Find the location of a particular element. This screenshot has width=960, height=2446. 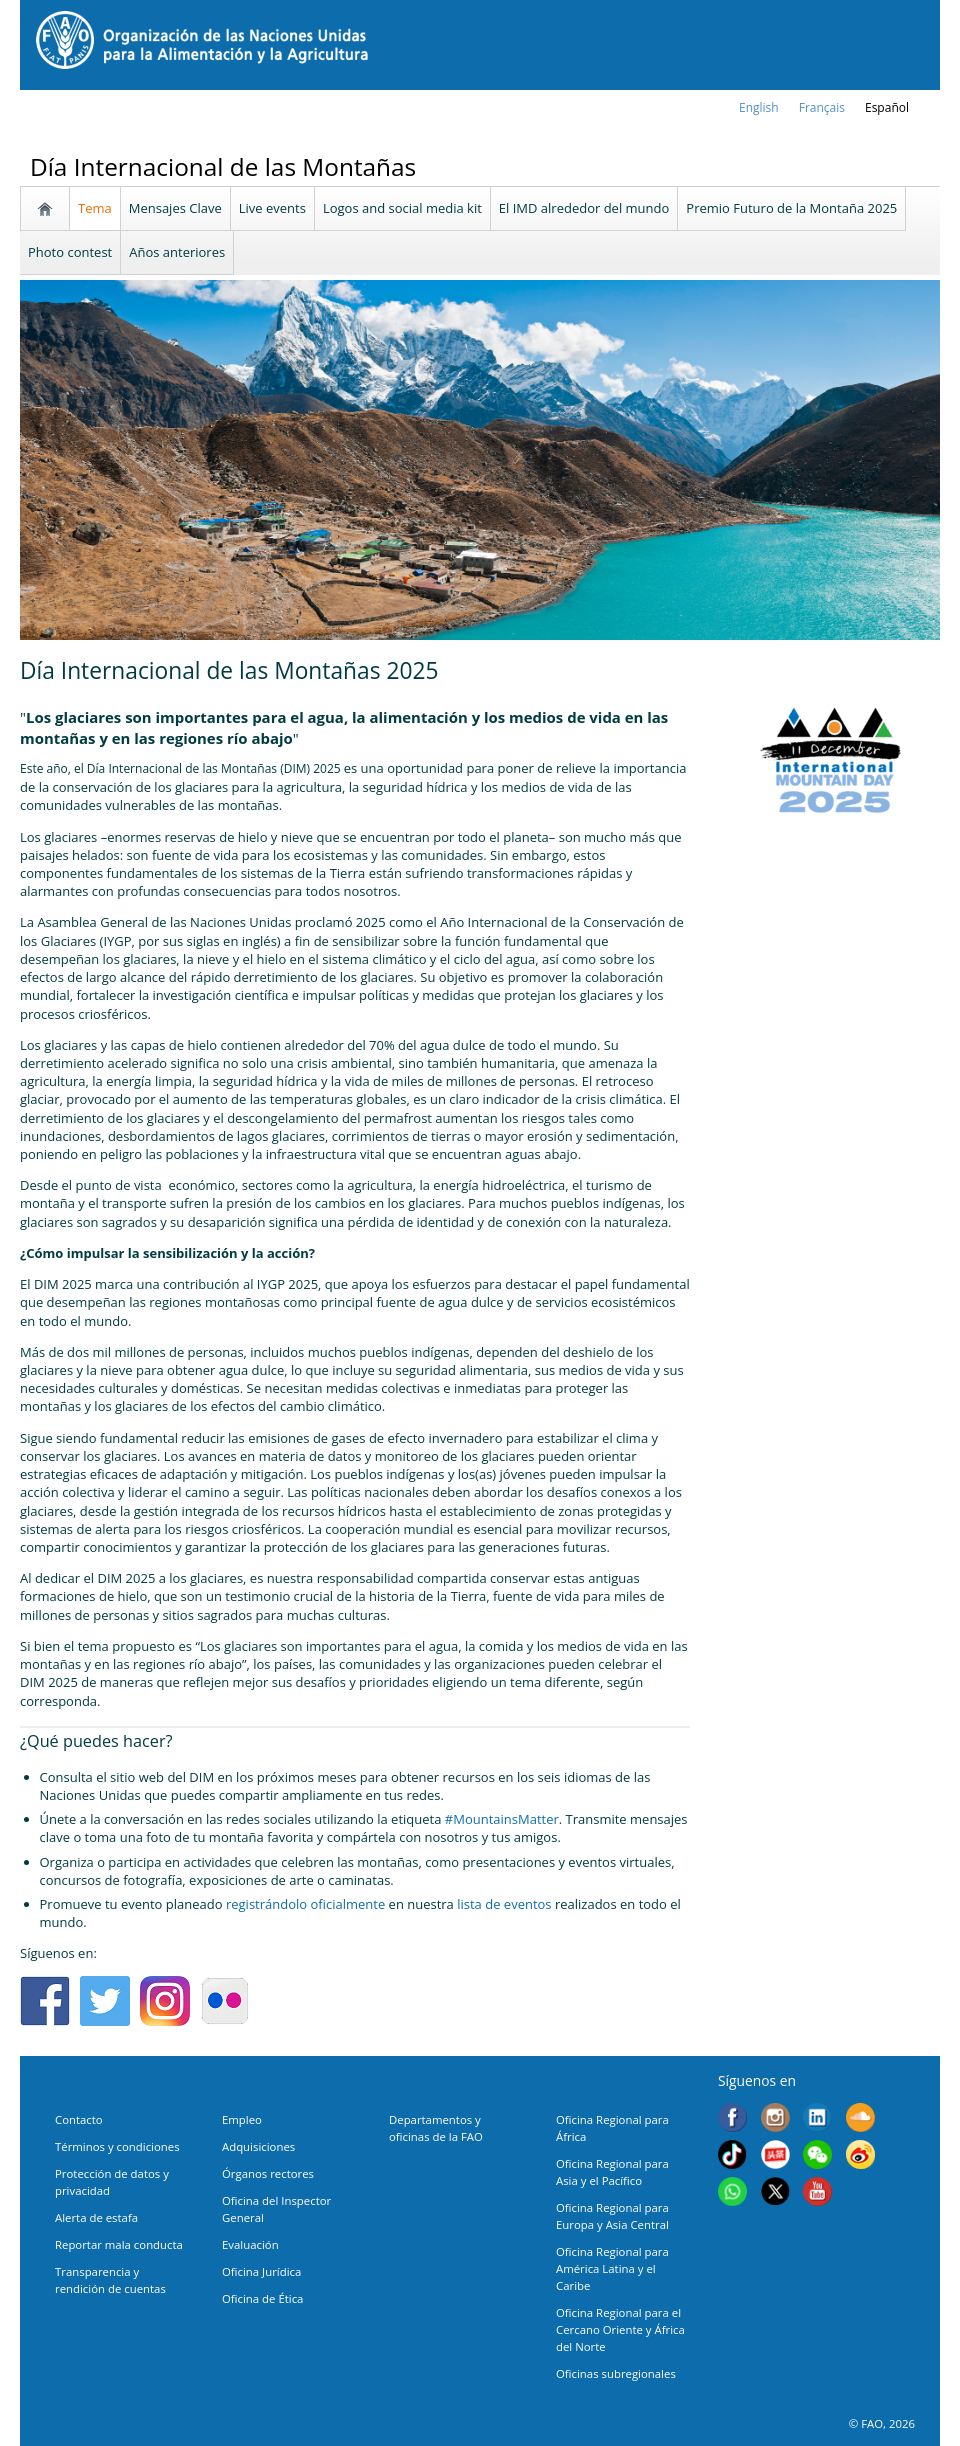

Años anteriores is located at coordinates (177, 252).